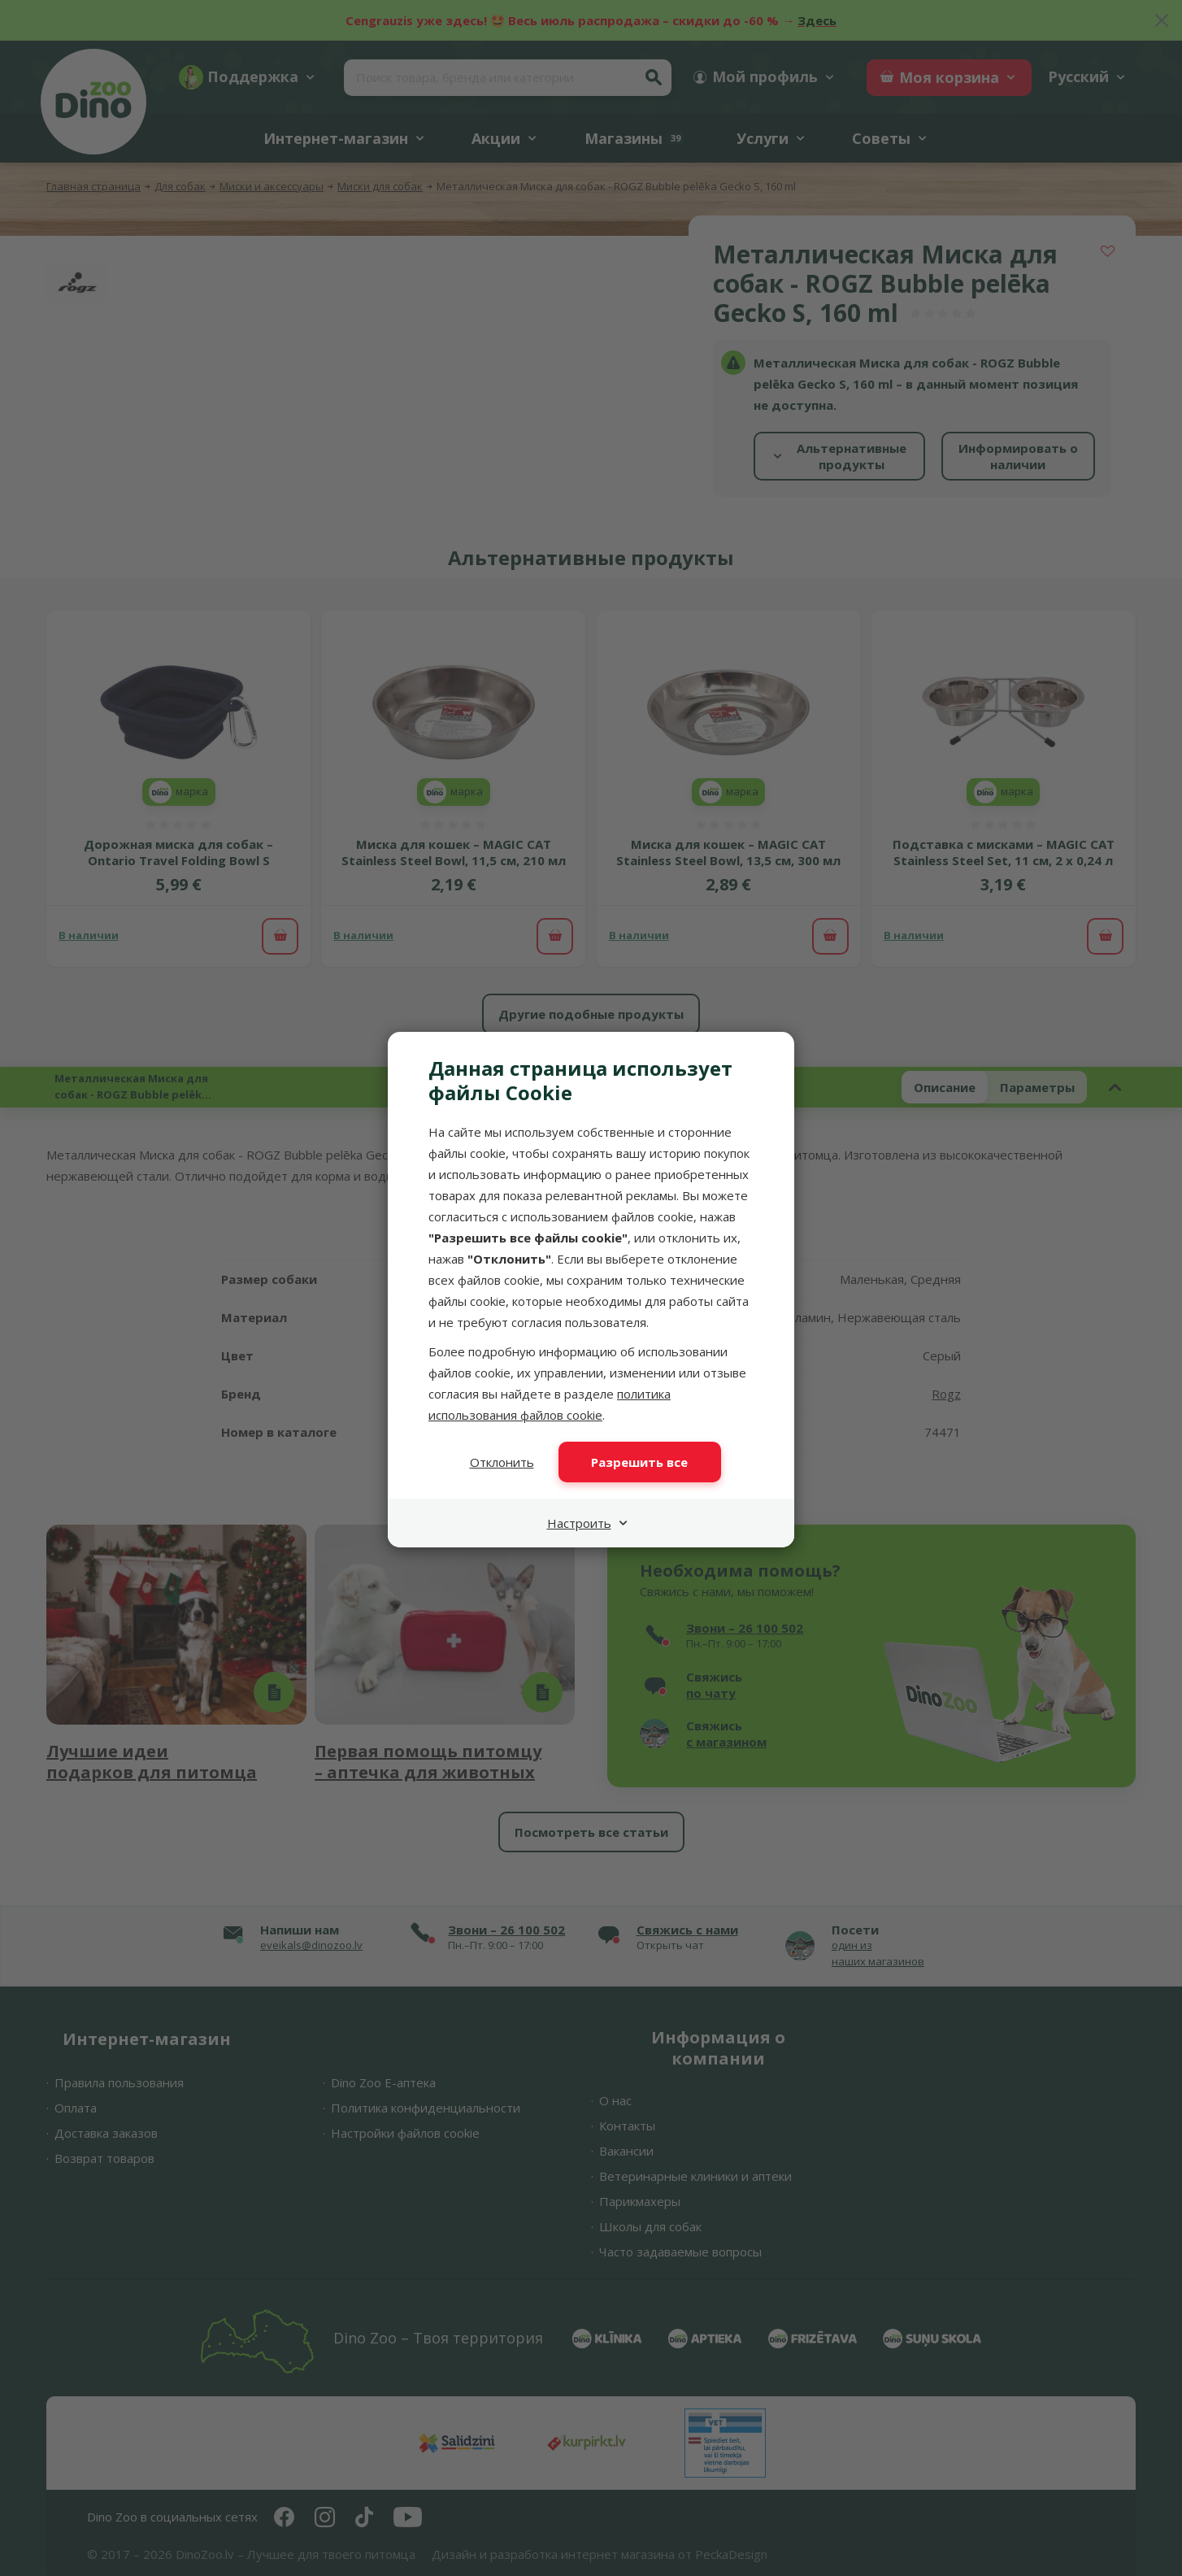  What do you see at coordinates (502, 1462) in the screenshot?
I see `Отклонить` at bounding box center [502, 1462].